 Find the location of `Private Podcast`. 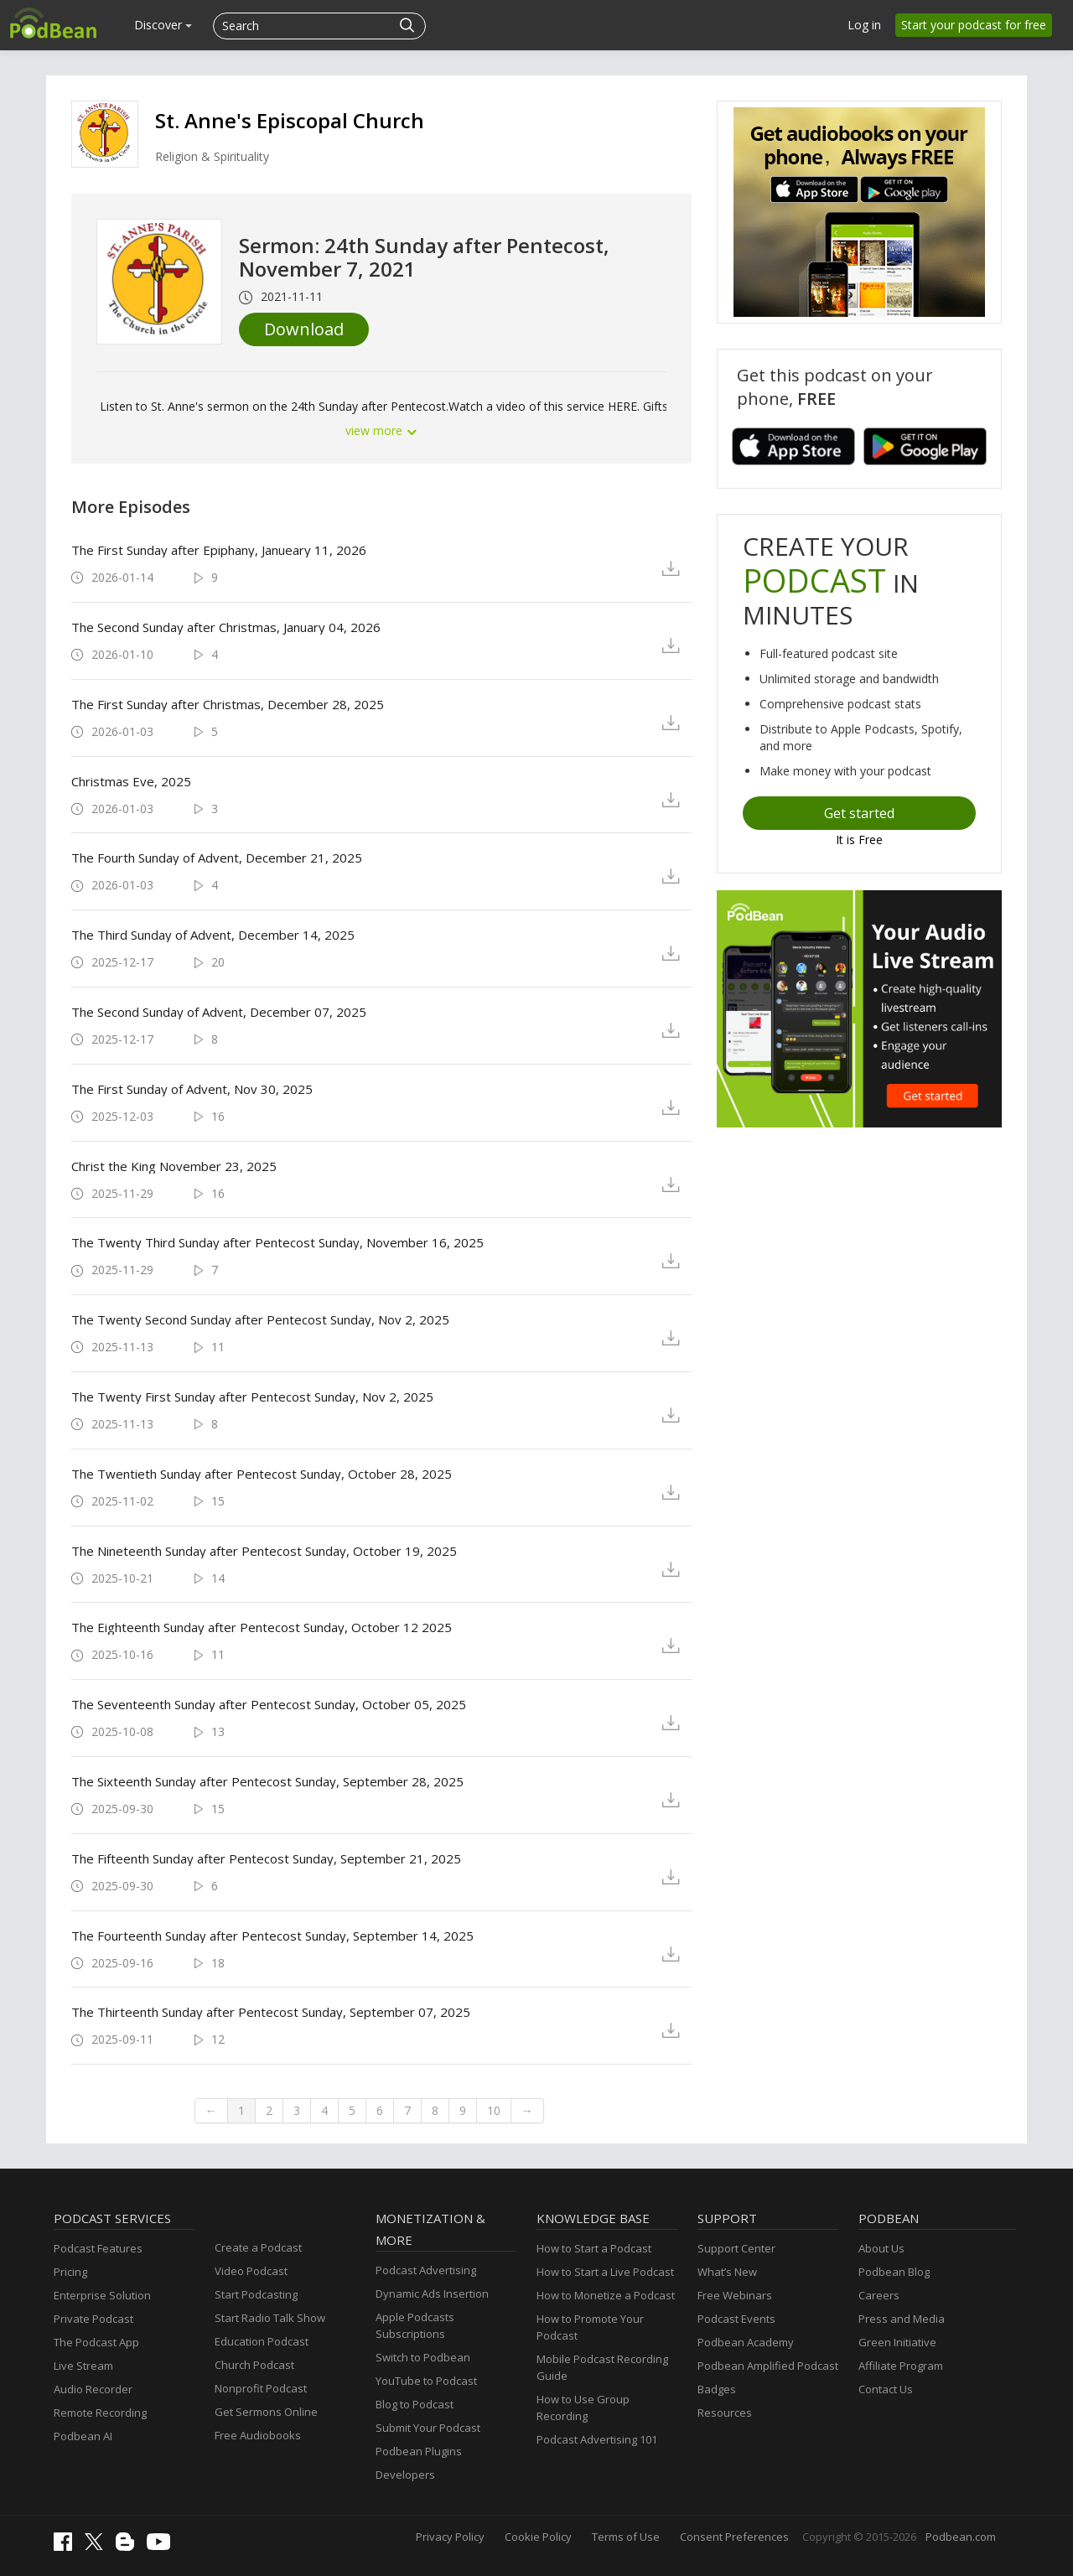

Private Podcast is located at coordinates (93, 2318).